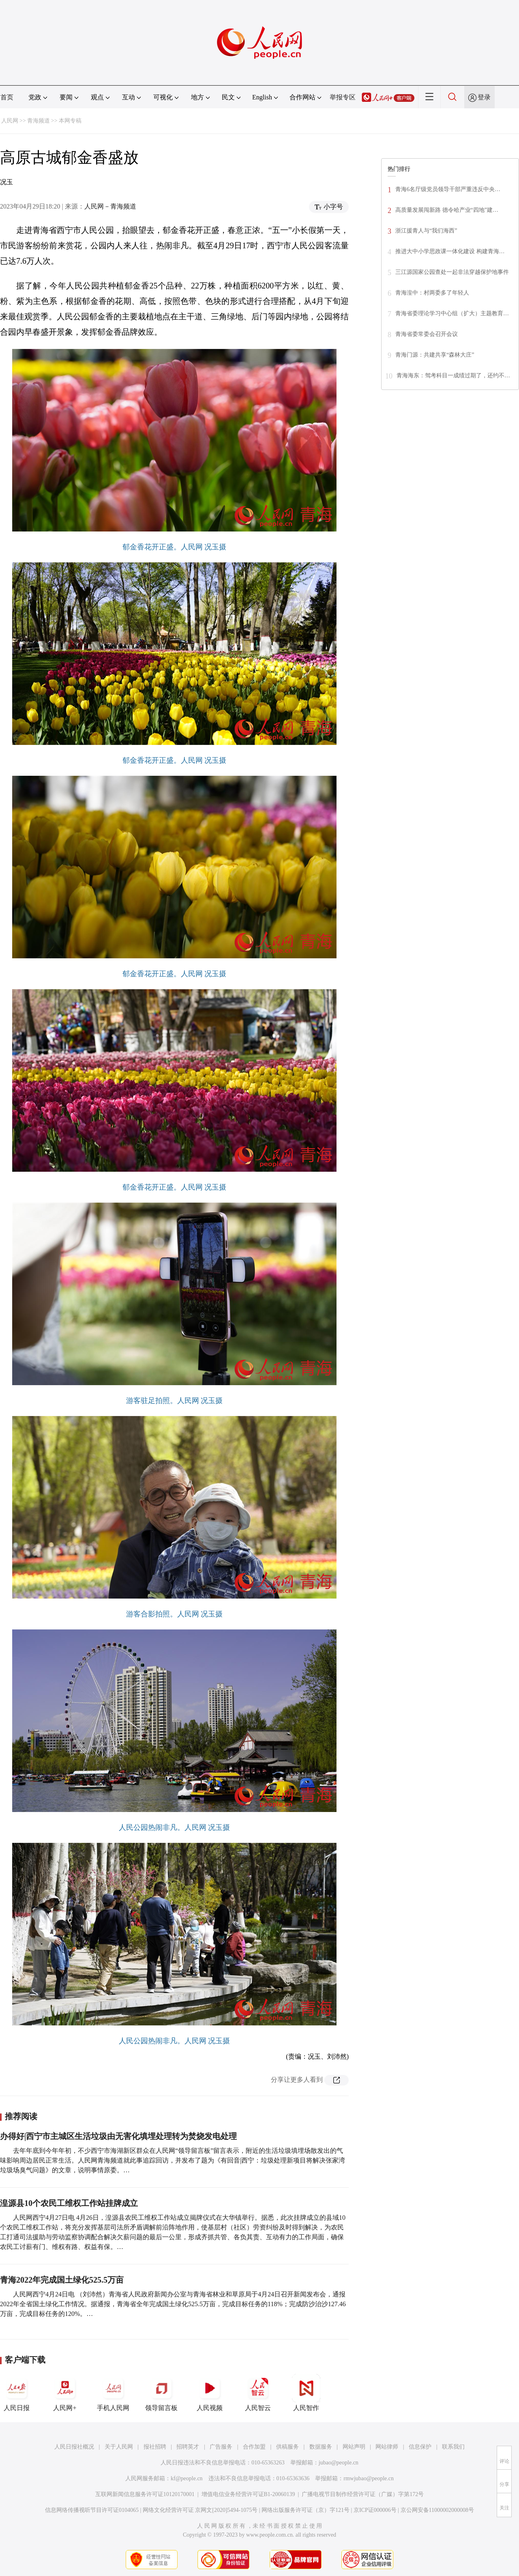 The image size is (519, 2576). Describe the element at coordinates (258, 2392) in the screenshot. I see `人民智云` at that location.